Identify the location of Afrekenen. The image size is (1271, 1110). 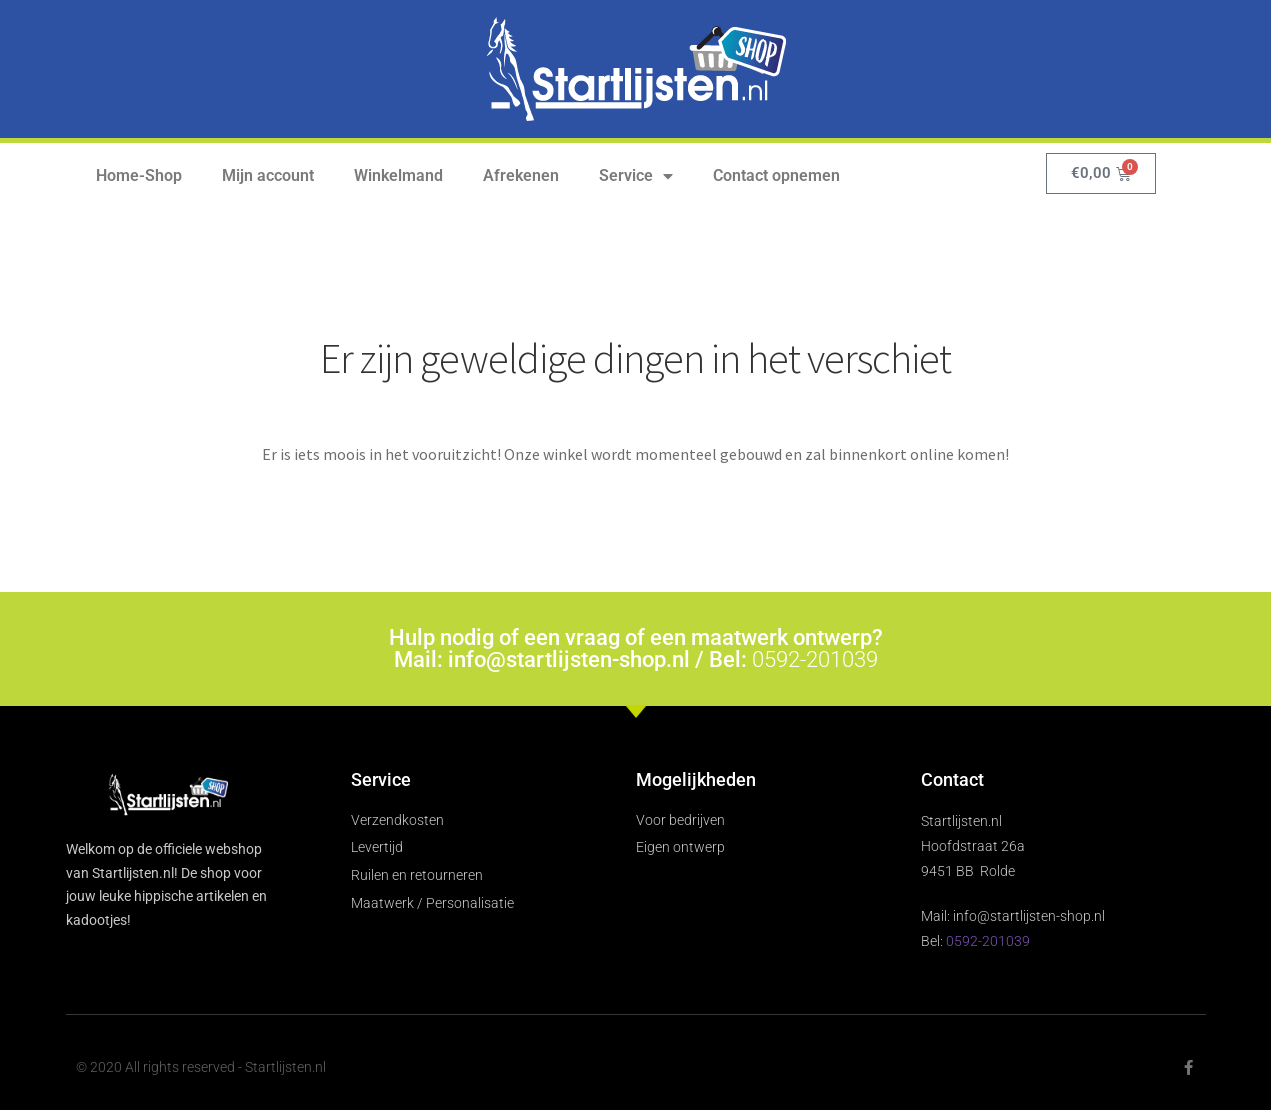
(521, 175).